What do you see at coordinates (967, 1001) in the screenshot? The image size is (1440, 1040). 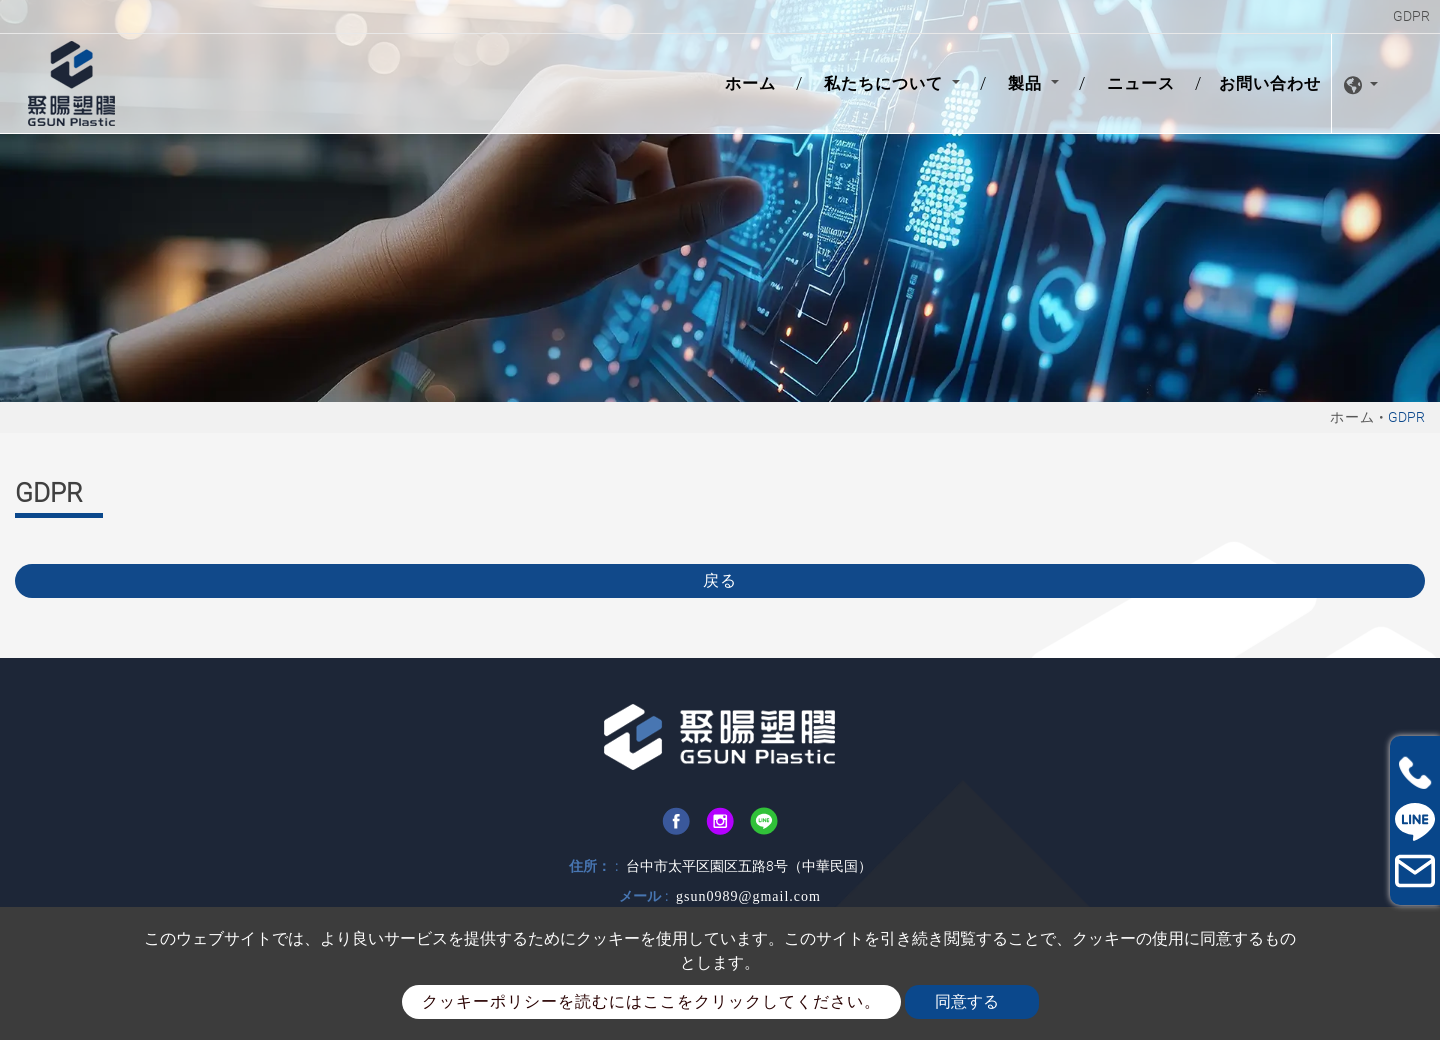 I see `同意する` at bounding box center [967, 1001].